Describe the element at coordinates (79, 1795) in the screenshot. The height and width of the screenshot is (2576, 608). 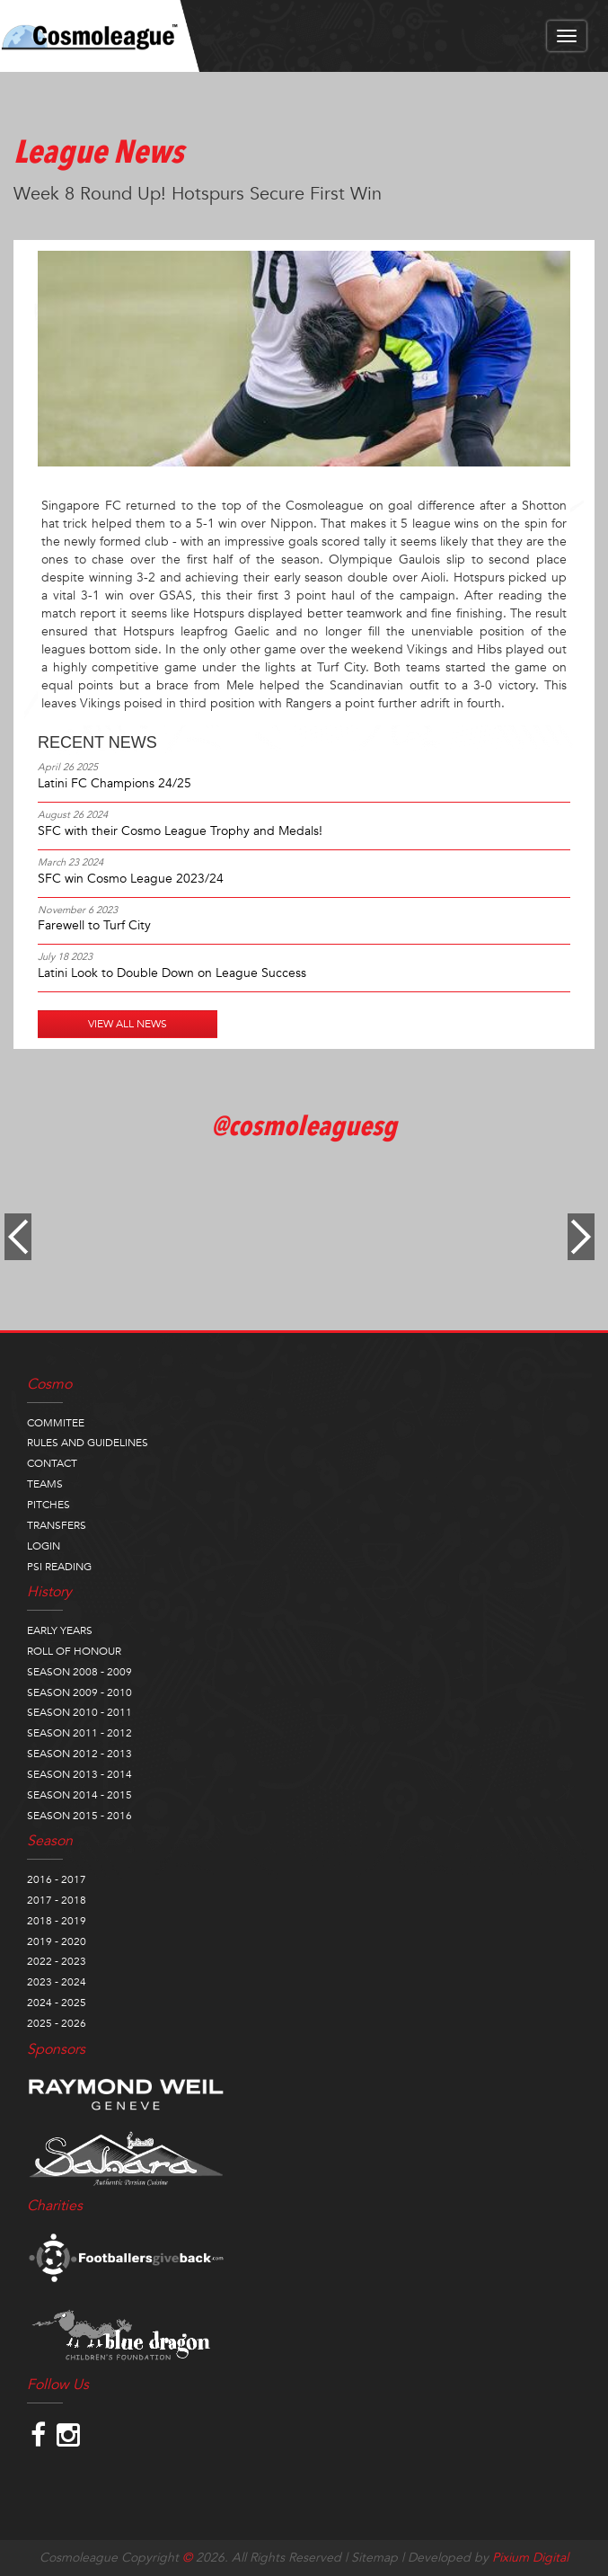
I see `SEASON 2014 - 2015` at that location.